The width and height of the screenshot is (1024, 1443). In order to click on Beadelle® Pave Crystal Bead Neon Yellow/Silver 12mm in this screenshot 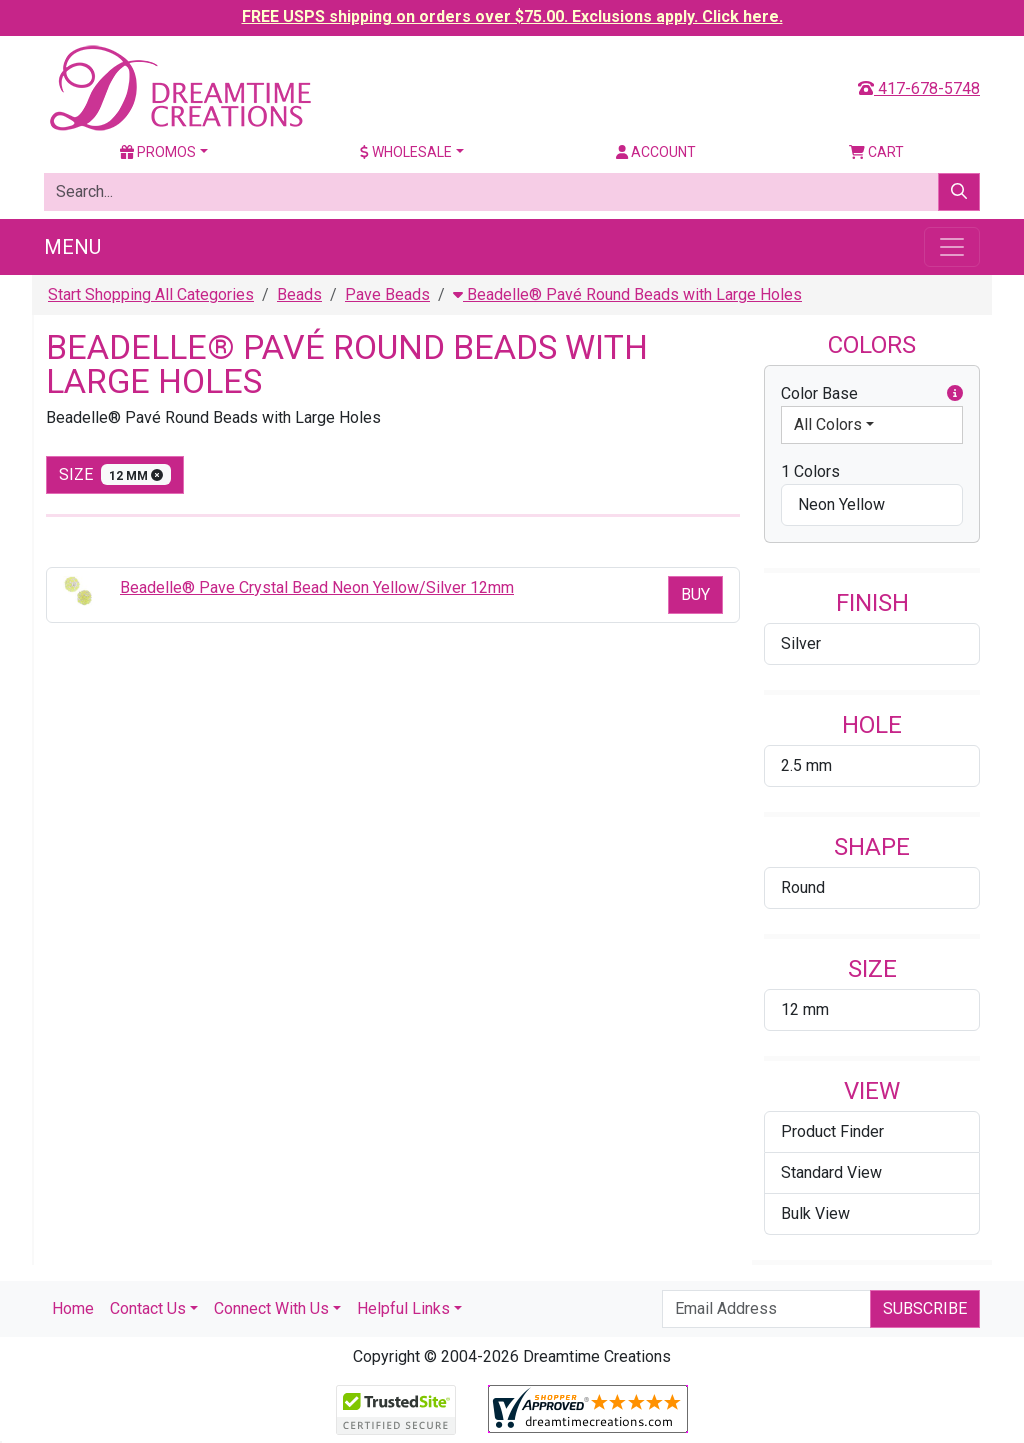, I will do `click(317, 587)`.